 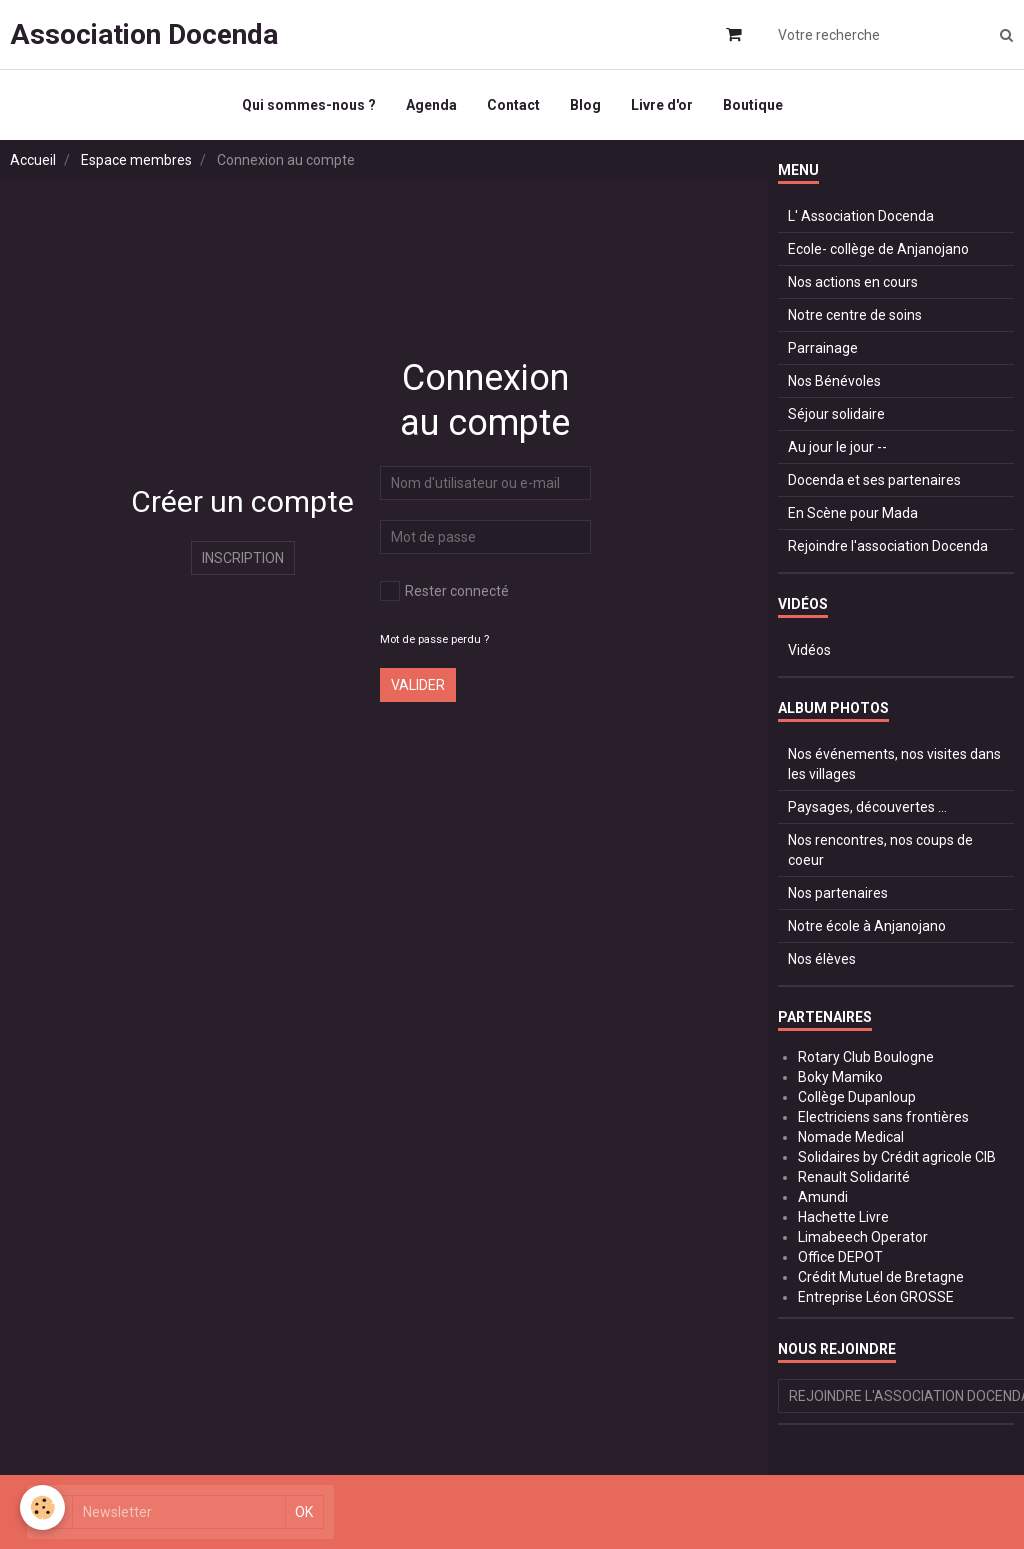 What do you see at coordinates (840, 1077) in the screenshot?
I see `Boky Mamiko` at bounding box center [840, 1077].